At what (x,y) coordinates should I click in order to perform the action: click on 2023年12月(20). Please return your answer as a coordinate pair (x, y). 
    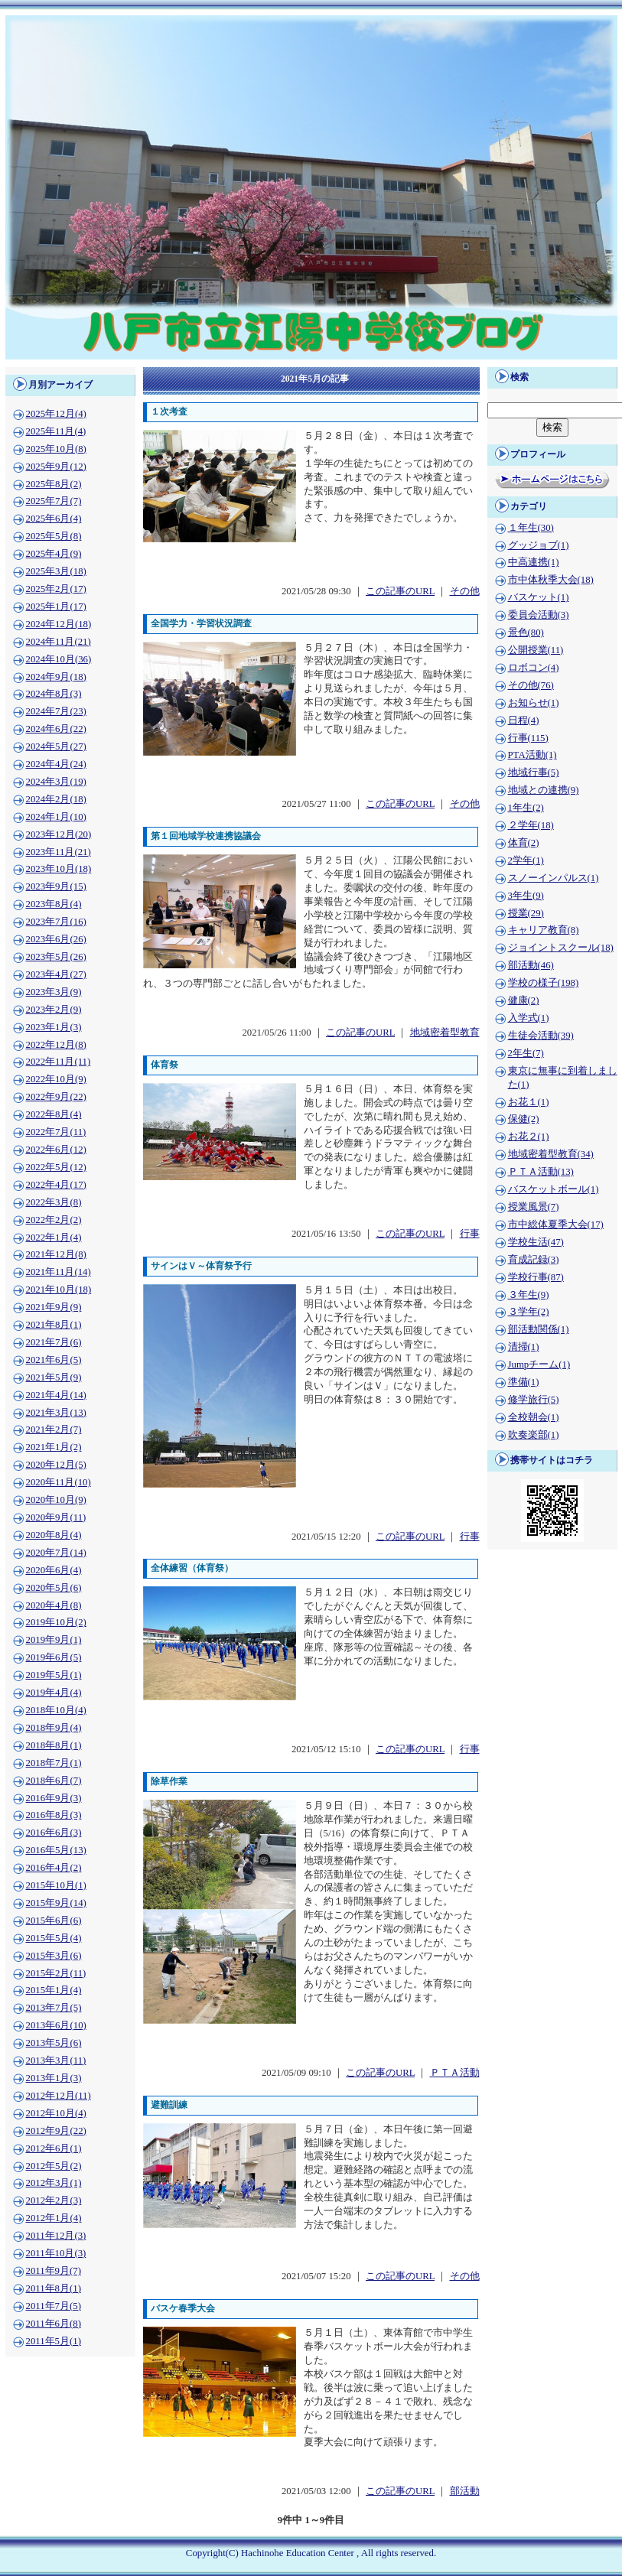
    Looking at the image, I should click on (59, 834).